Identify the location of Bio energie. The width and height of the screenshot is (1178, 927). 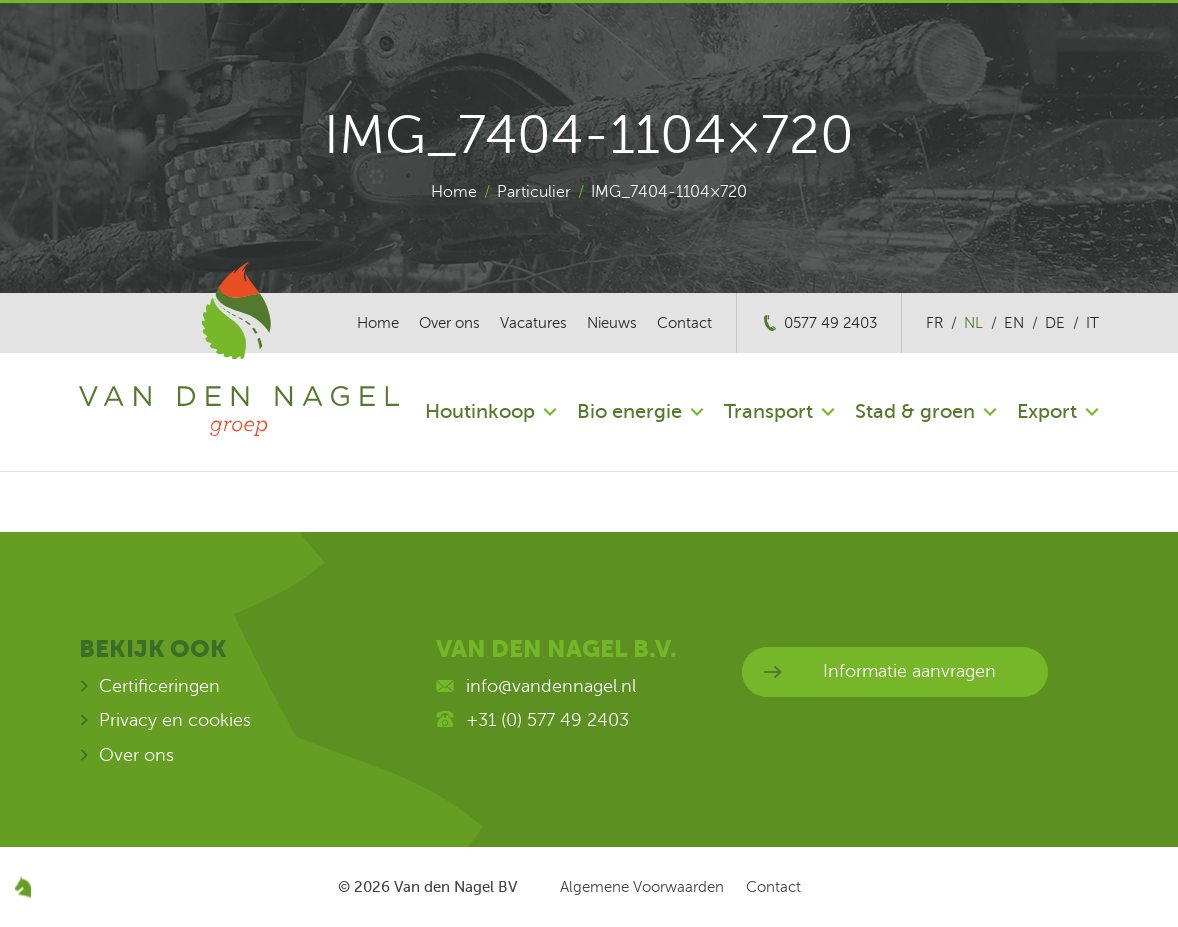
(629, 411).